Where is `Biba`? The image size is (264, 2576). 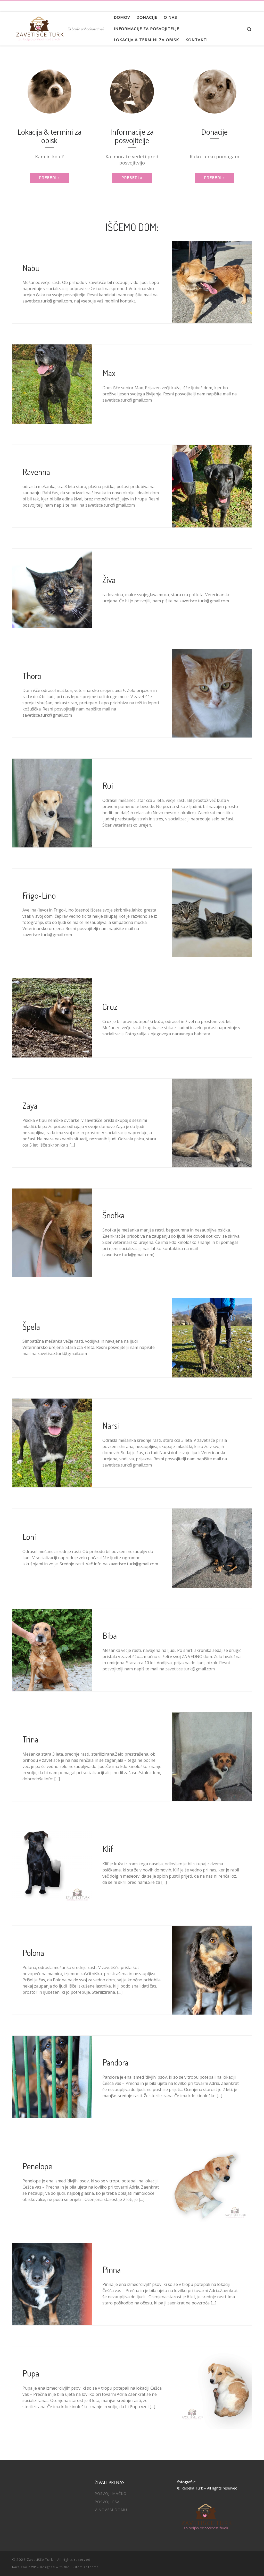
Biba is located at coordinates (109, 1635).